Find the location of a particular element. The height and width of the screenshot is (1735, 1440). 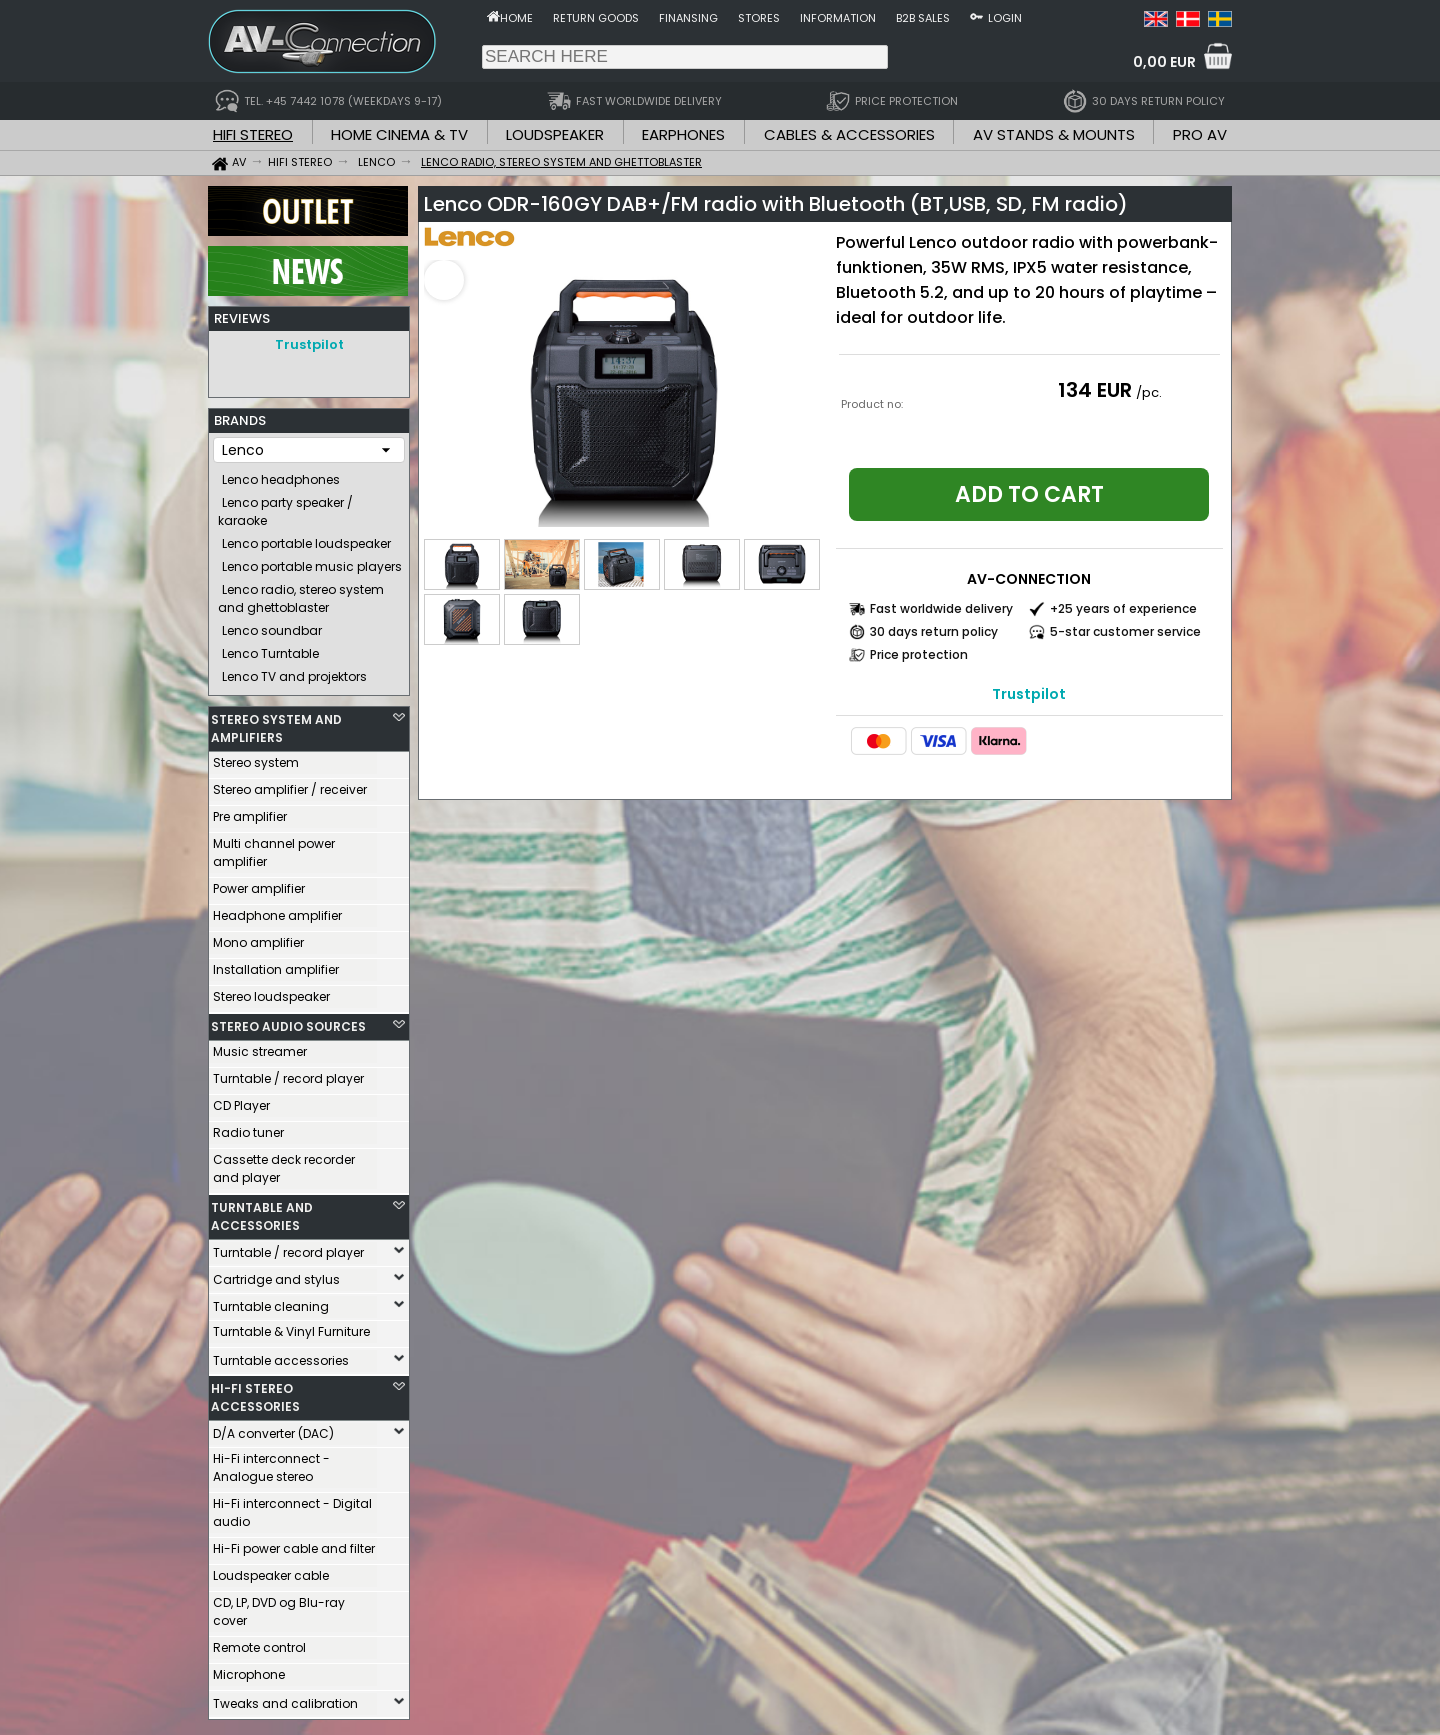

Trustpilot is located at coordinates (309, 344).